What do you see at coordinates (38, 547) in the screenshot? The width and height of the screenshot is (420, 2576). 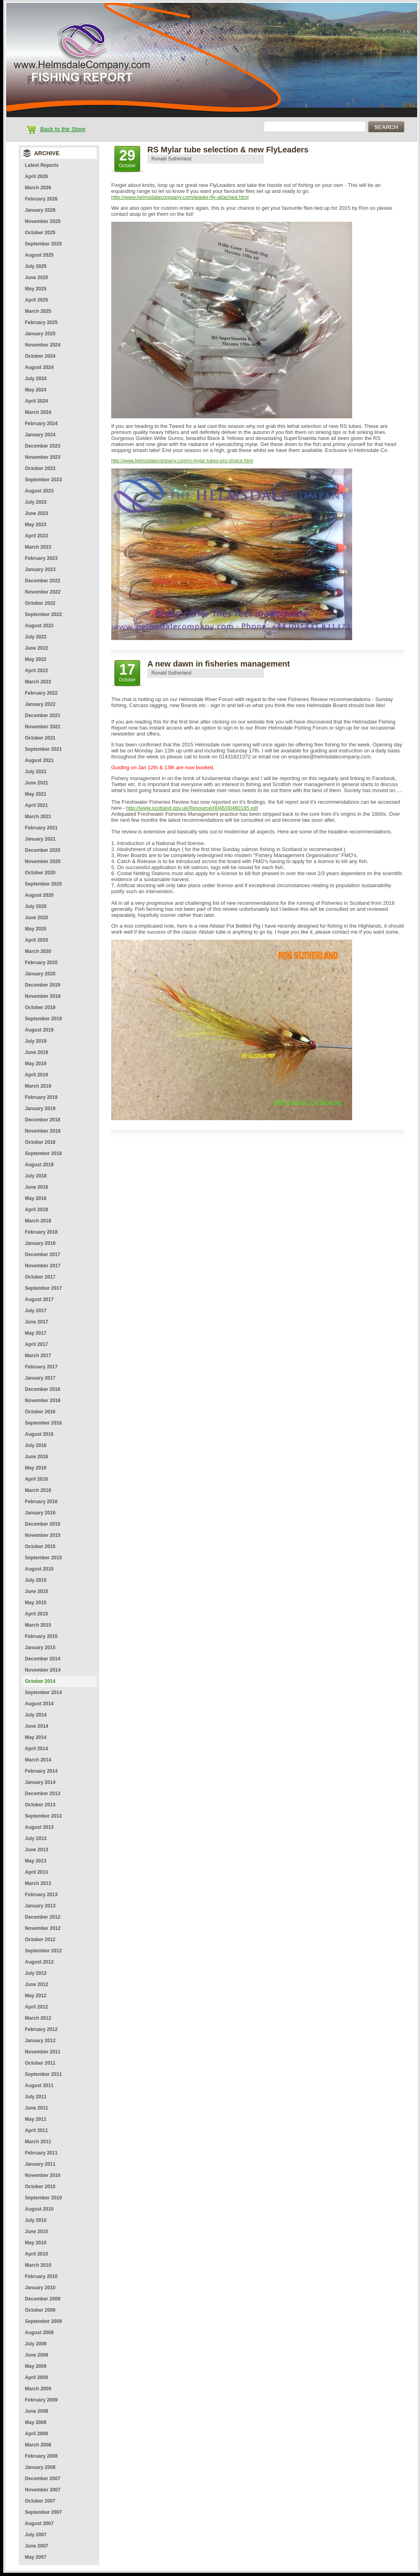 I see `March 2023` at bounding box center [38, 547].